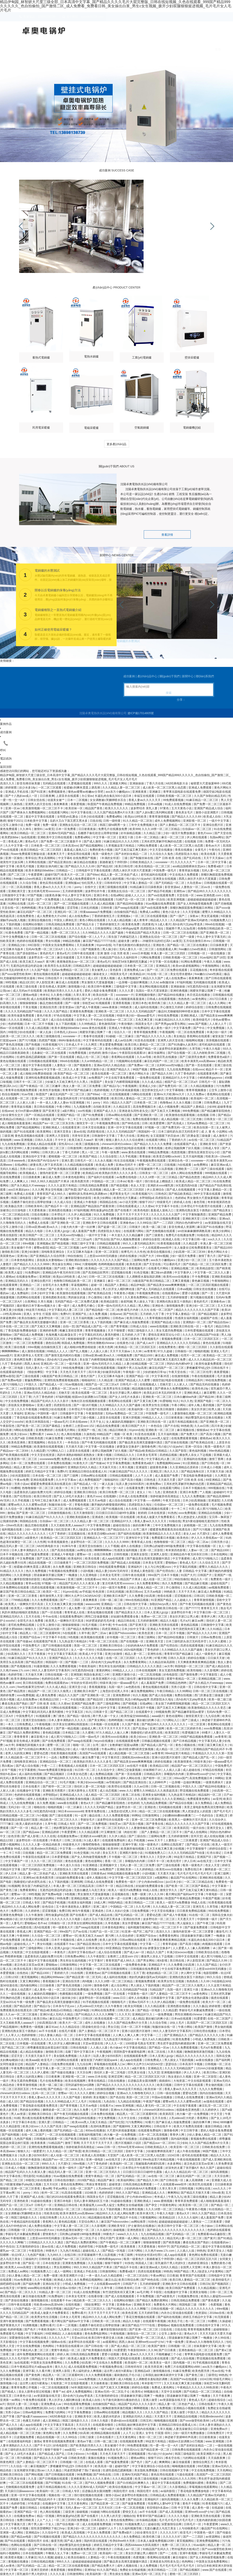  Describe the element at coordinates (155, 2449) in the screenshot. I see `国产精品亚洲一区二区` at that location.